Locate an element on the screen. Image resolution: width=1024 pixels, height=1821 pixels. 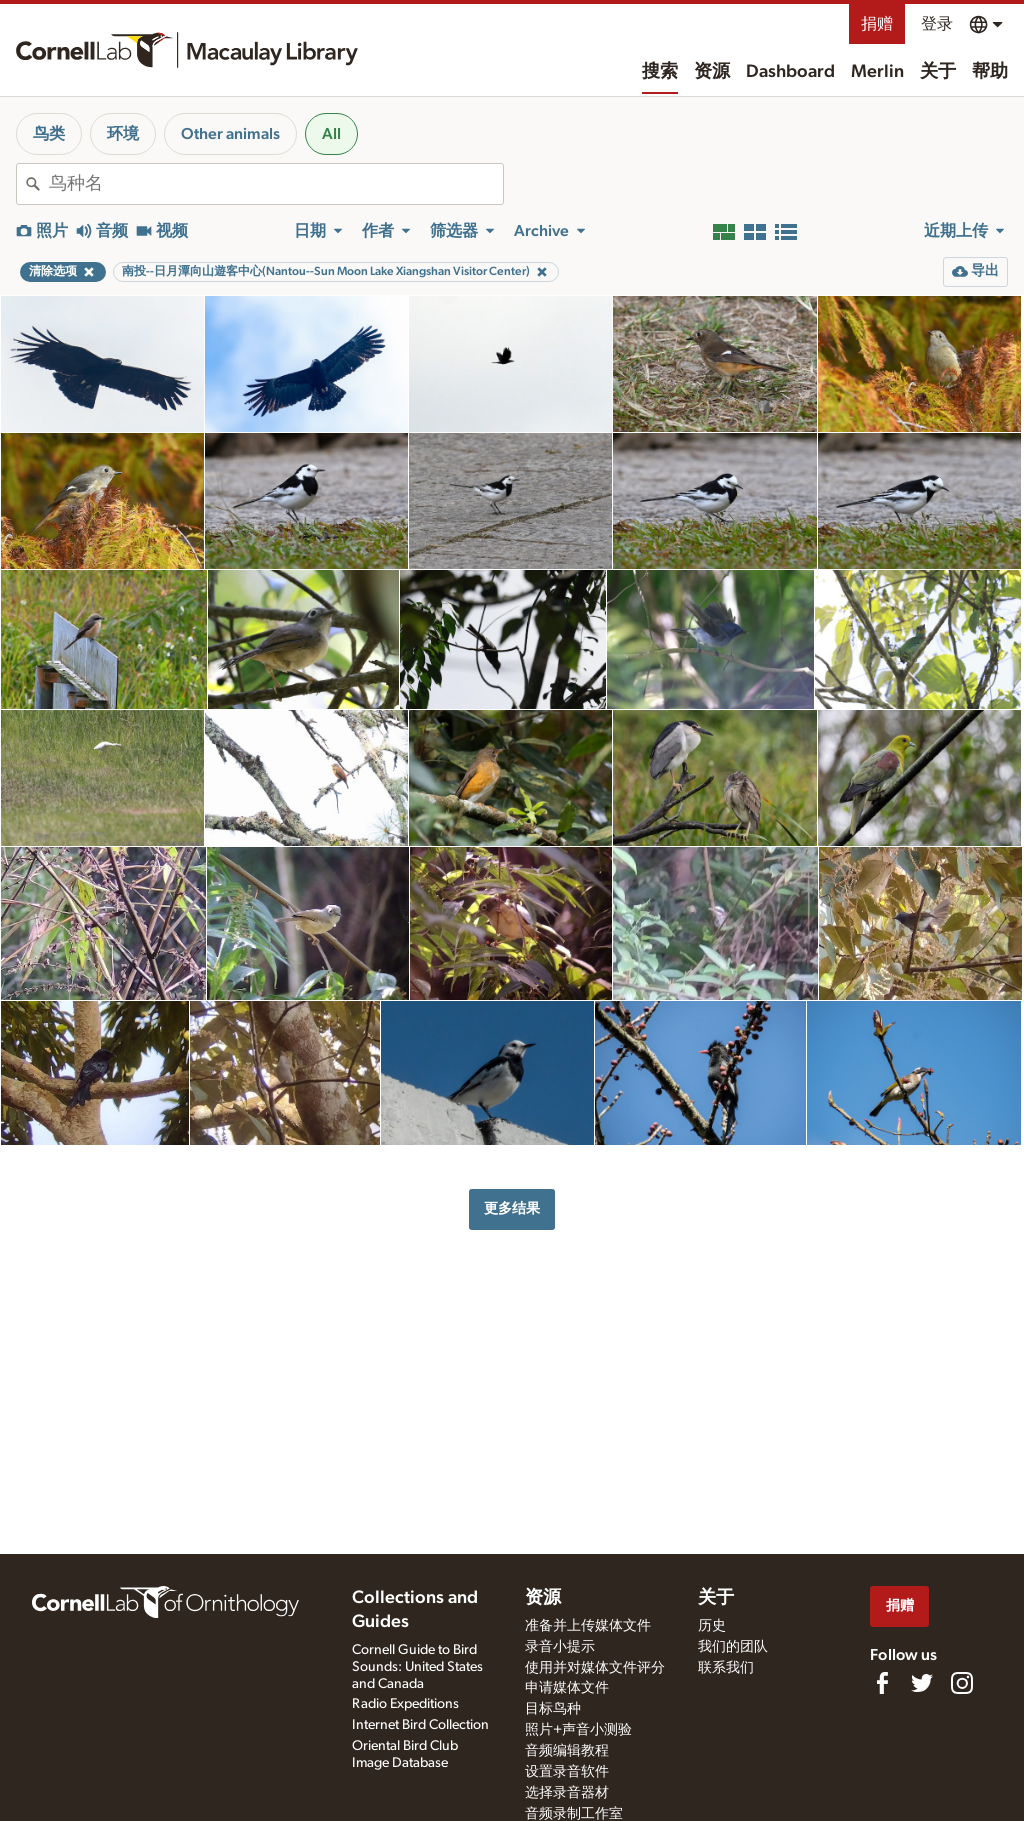
Cornell Guide to Bird Sounds: United States and Canada is located at coordinates (417, 1667).